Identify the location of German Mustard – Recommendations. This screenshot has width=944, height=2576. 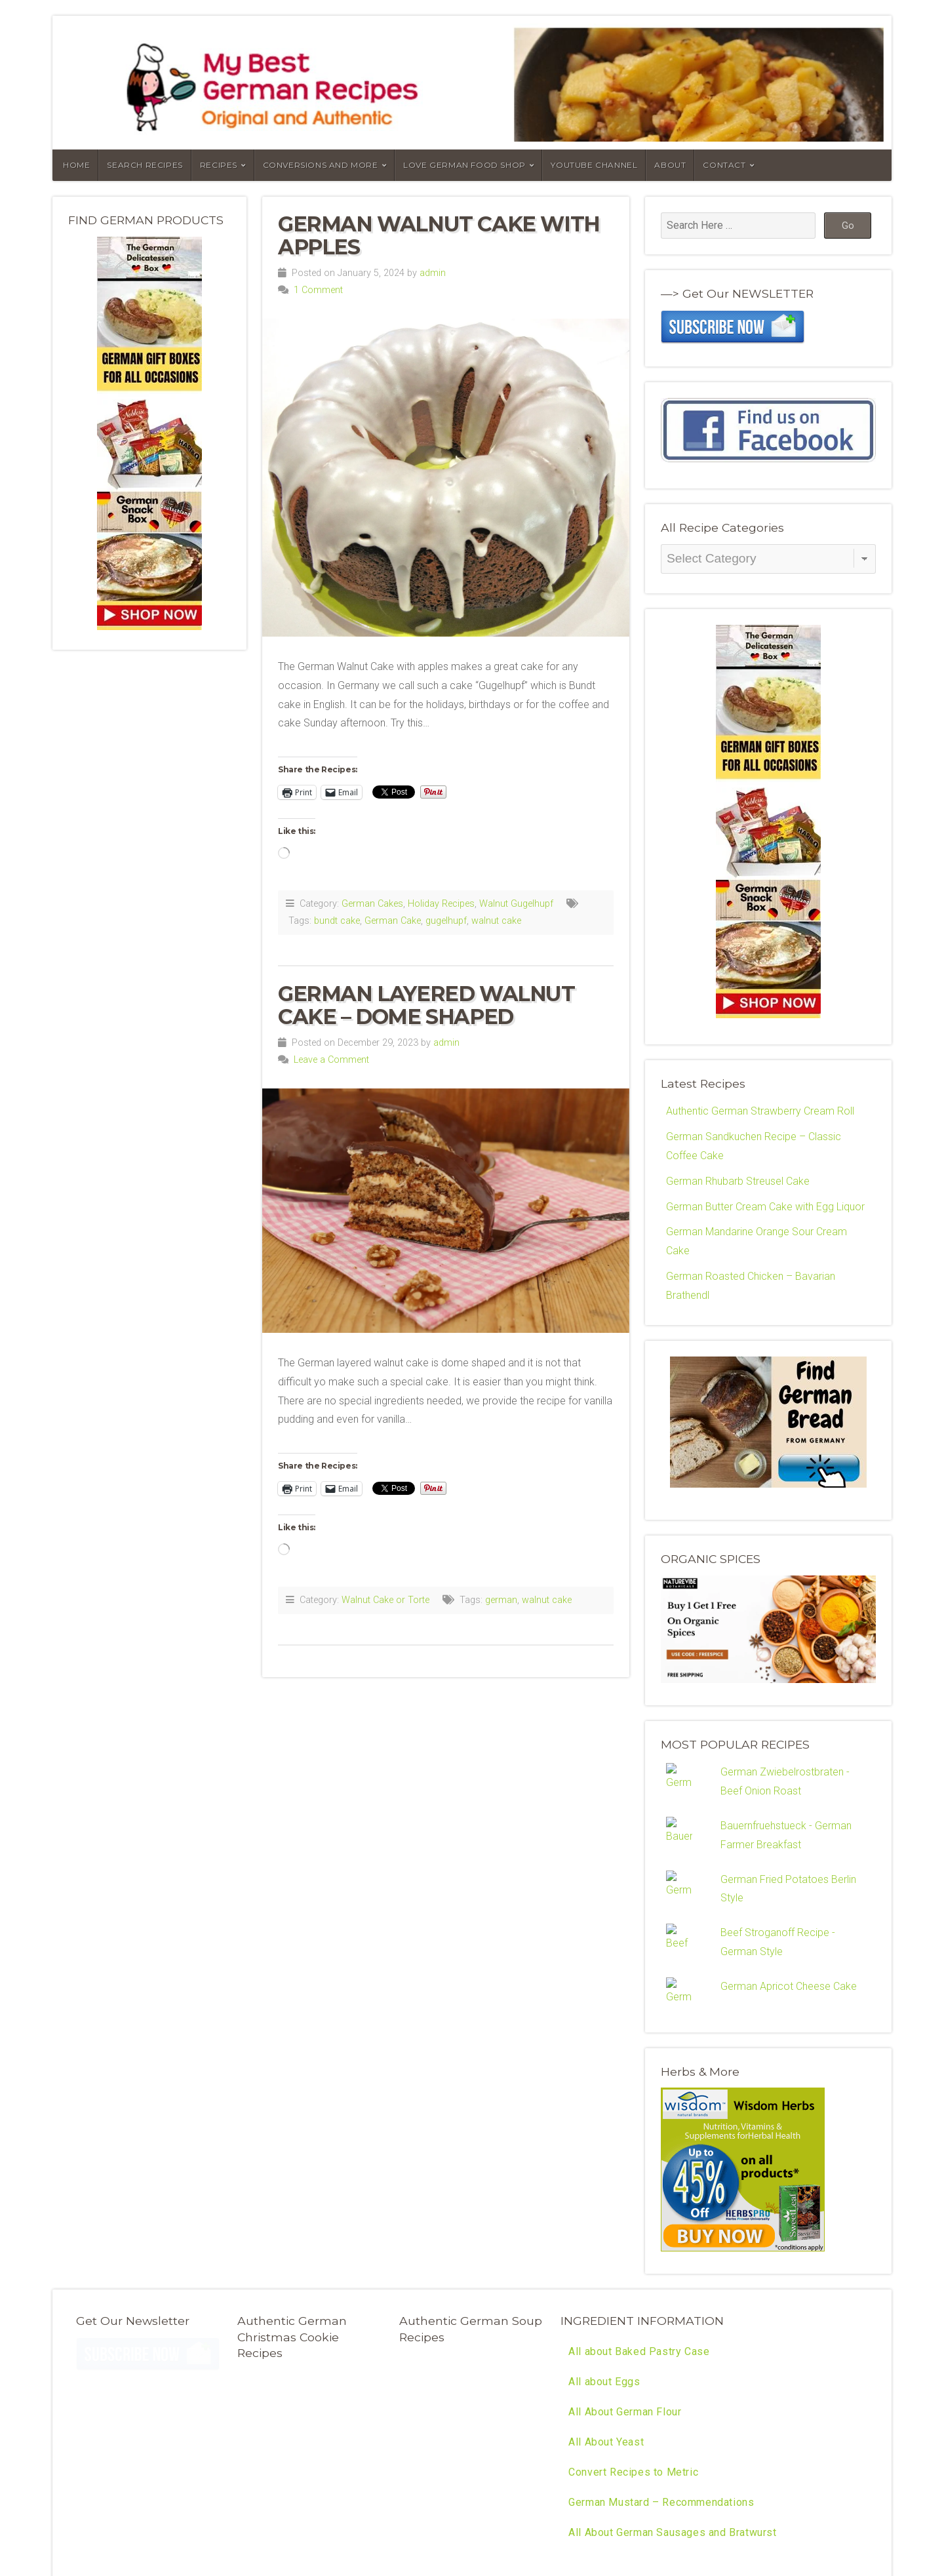
(661, 2362).